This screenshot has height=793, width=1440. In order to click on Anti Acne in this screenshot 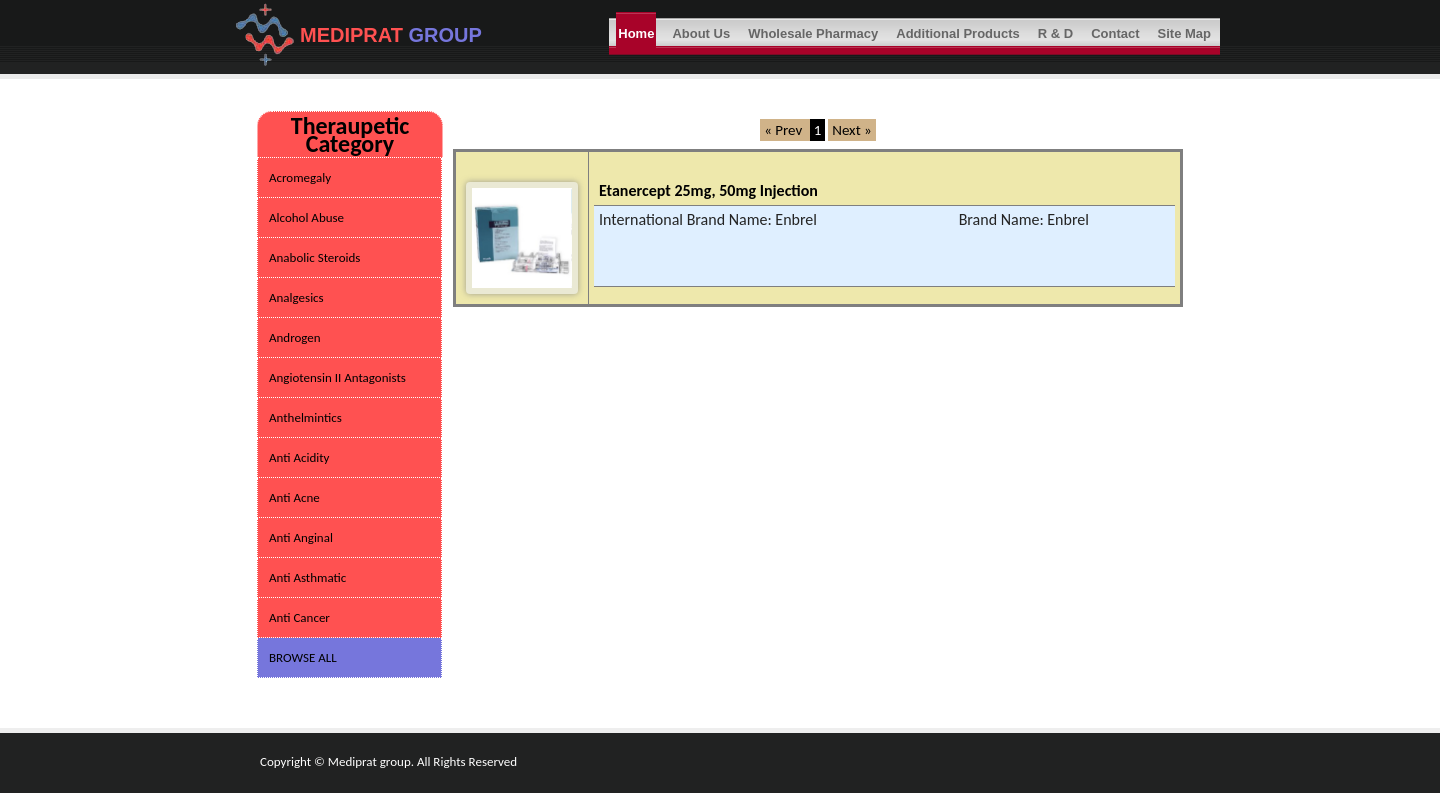, I will do `click(294, 497)`.